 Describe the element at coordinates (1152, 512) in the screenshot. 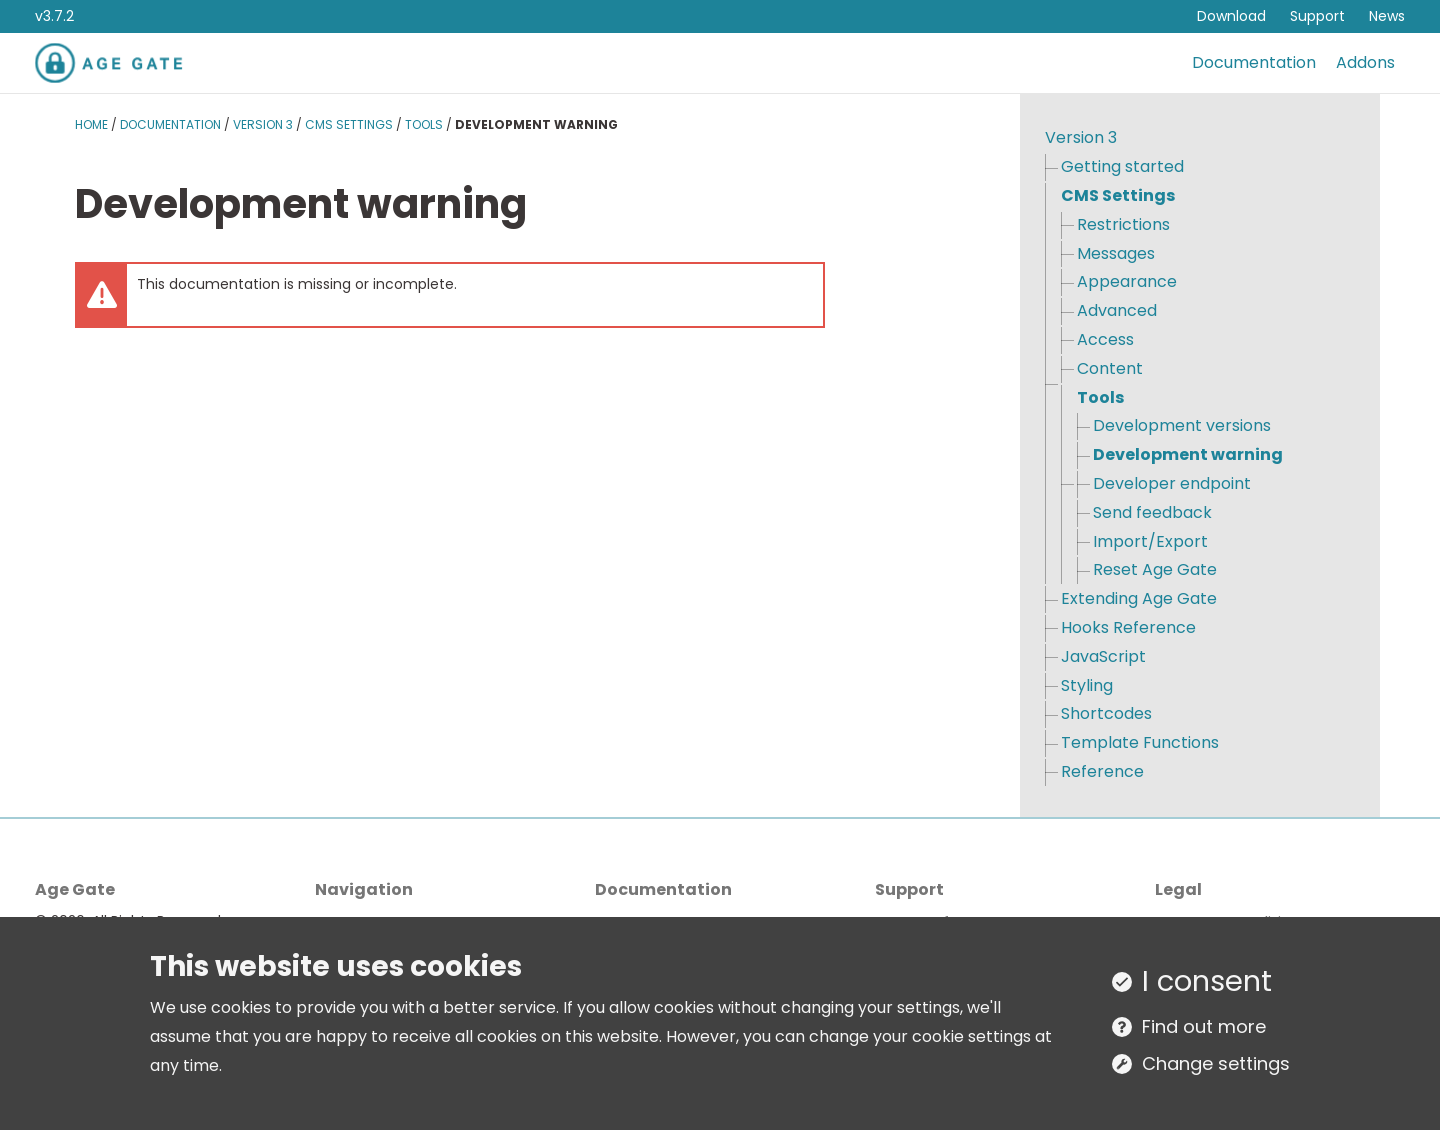

I see `Send feedback` at that location.